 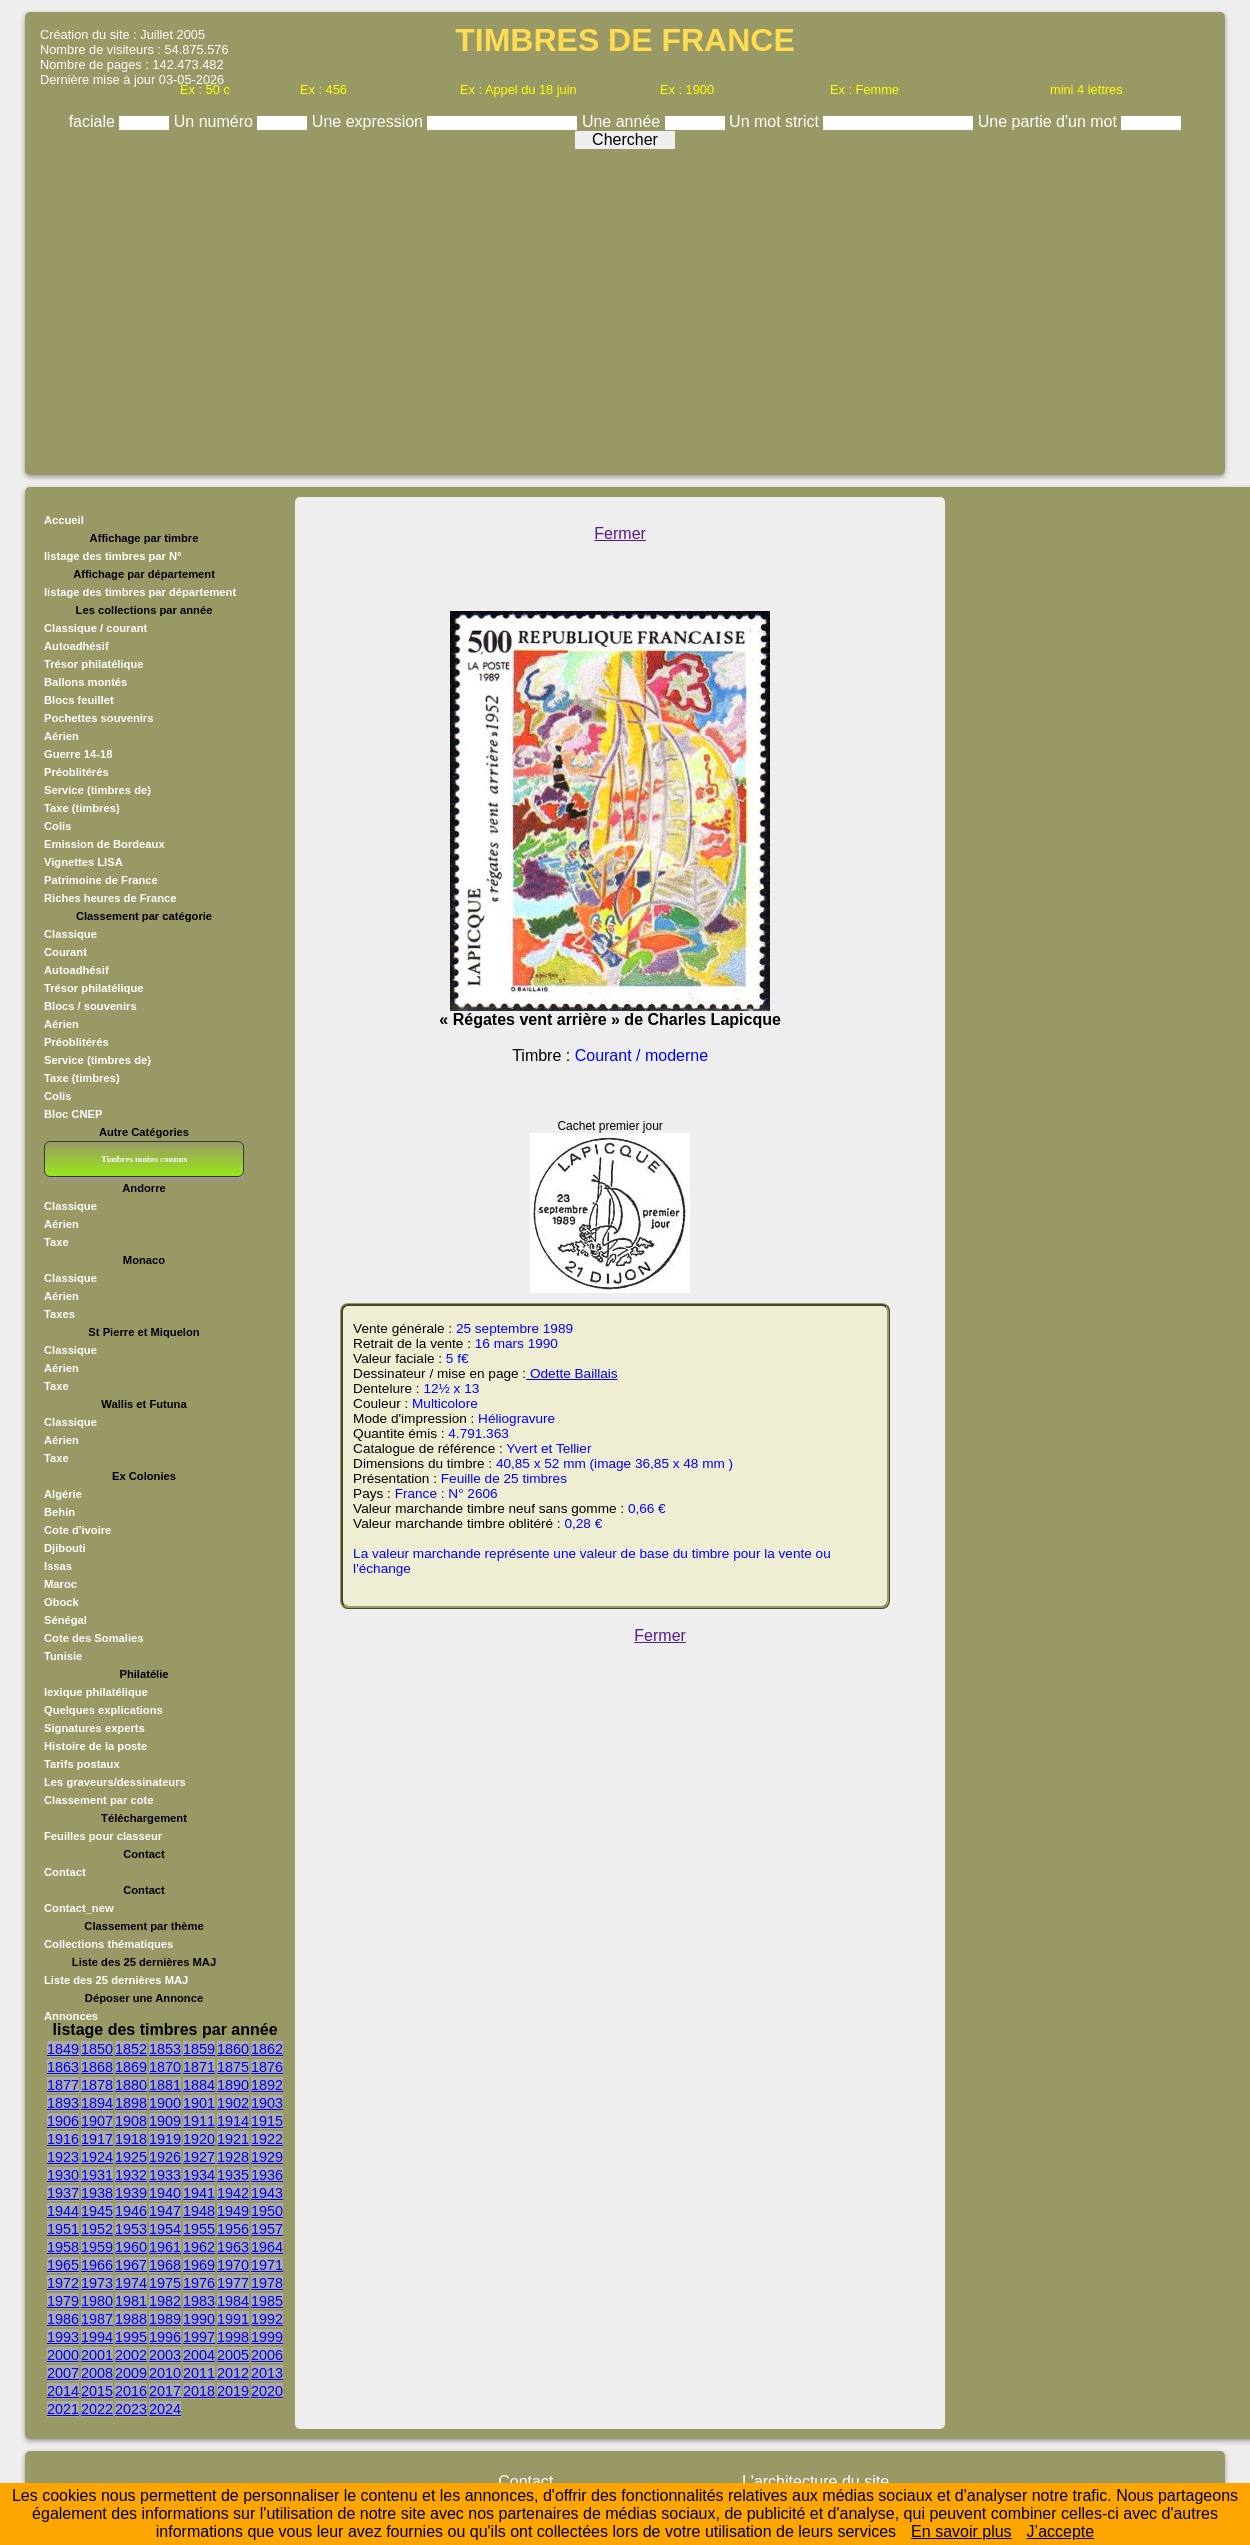 I want to click on 2015, so click(x=97, y=2391).